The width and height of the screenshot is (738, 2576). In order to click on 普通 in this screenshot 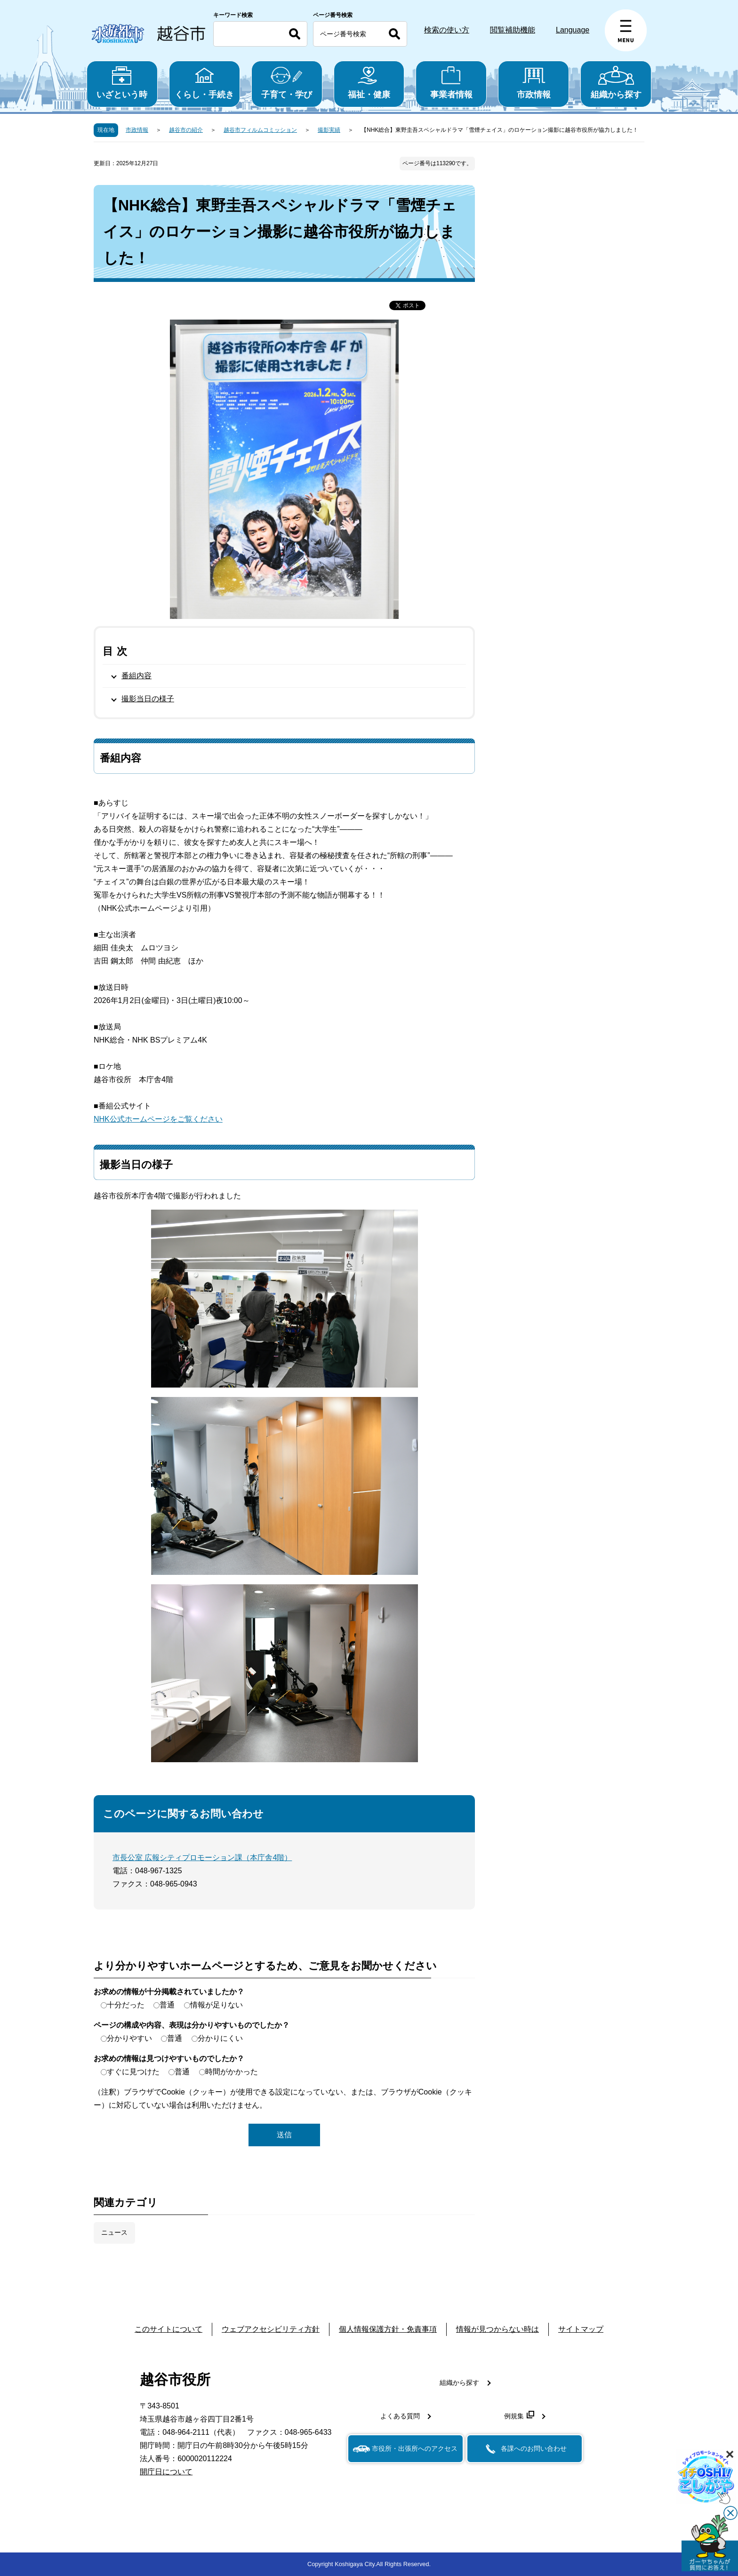, I will do `click(167, 2005)`.